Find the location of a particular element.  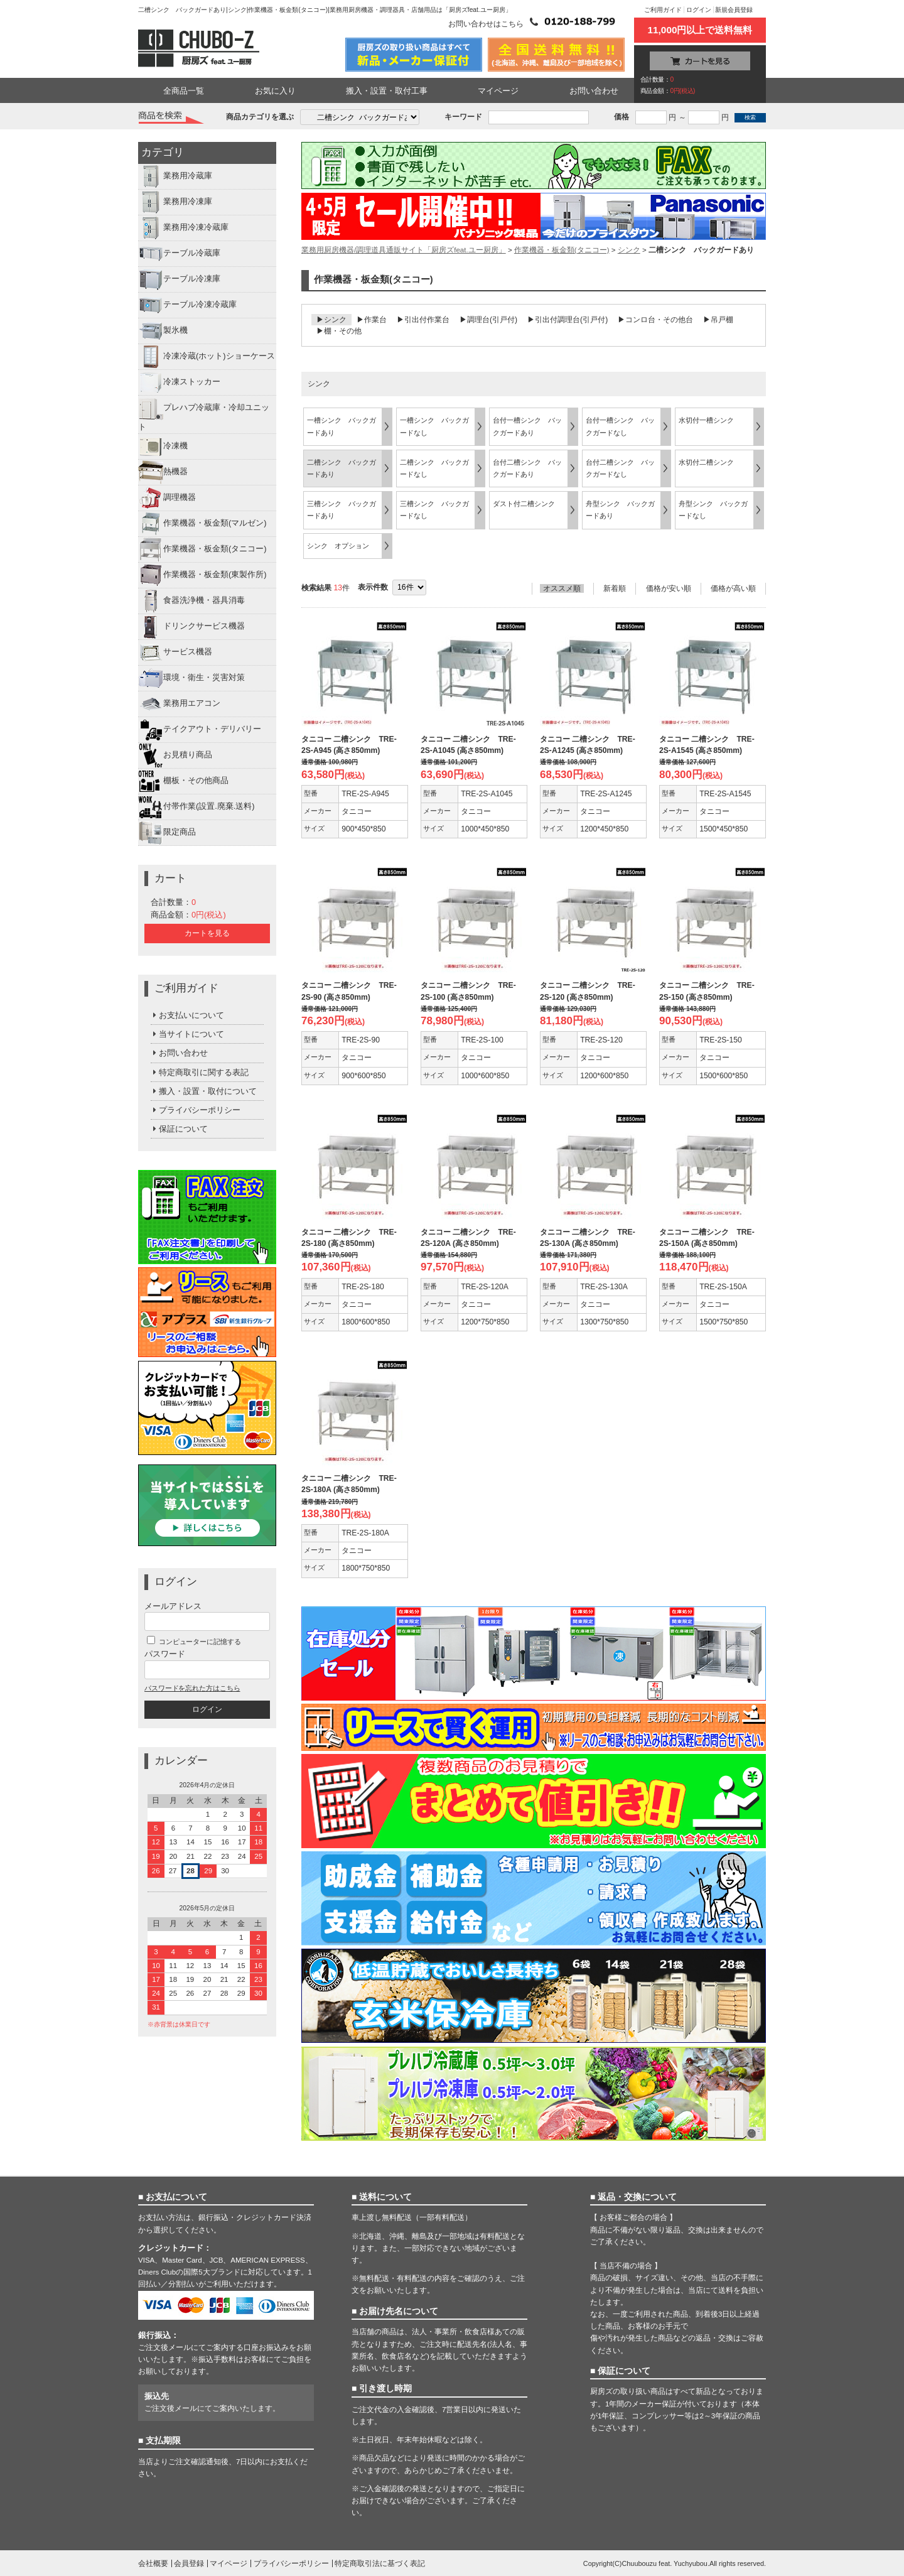

会社概要 is located at coordinates (153, 2563).